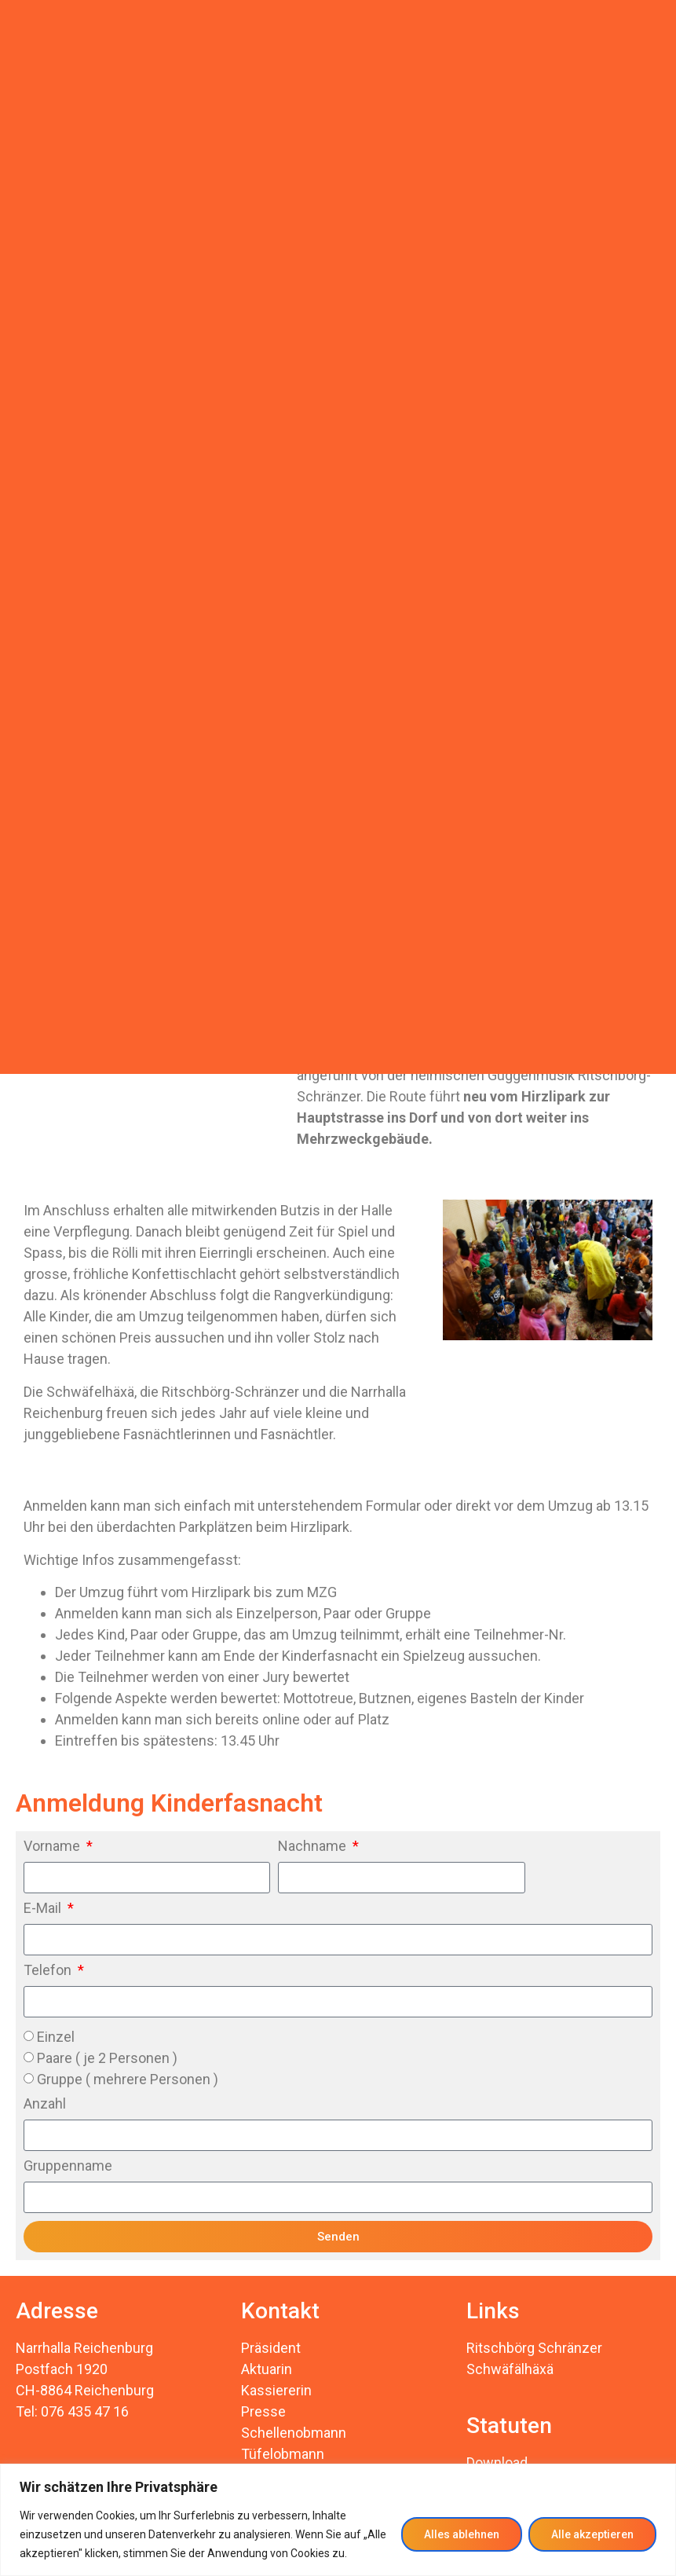  I want to click on Tüfelobmann, so click(282, 2454).